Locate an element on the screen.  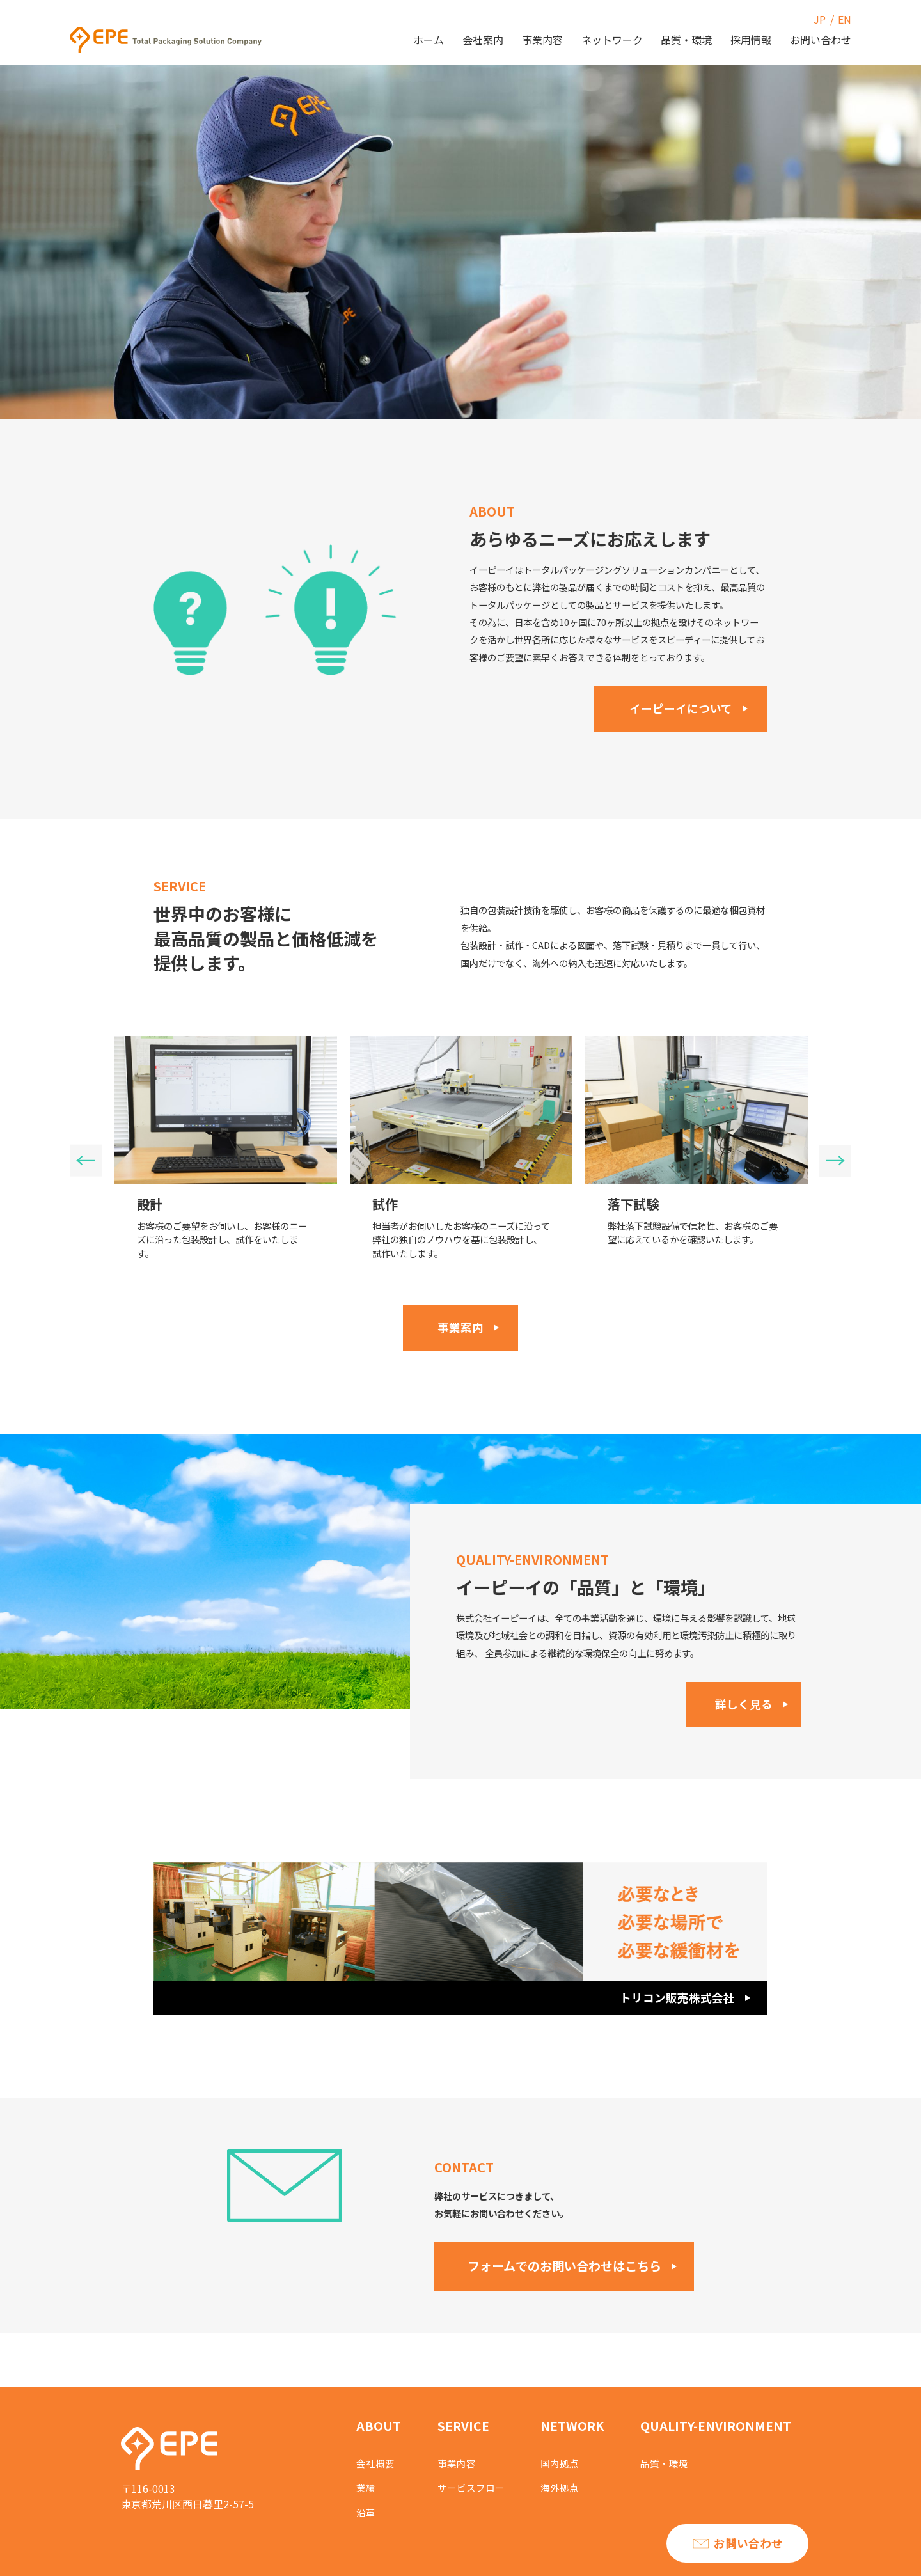
ネットワーク is located at coordinates (612, 39).